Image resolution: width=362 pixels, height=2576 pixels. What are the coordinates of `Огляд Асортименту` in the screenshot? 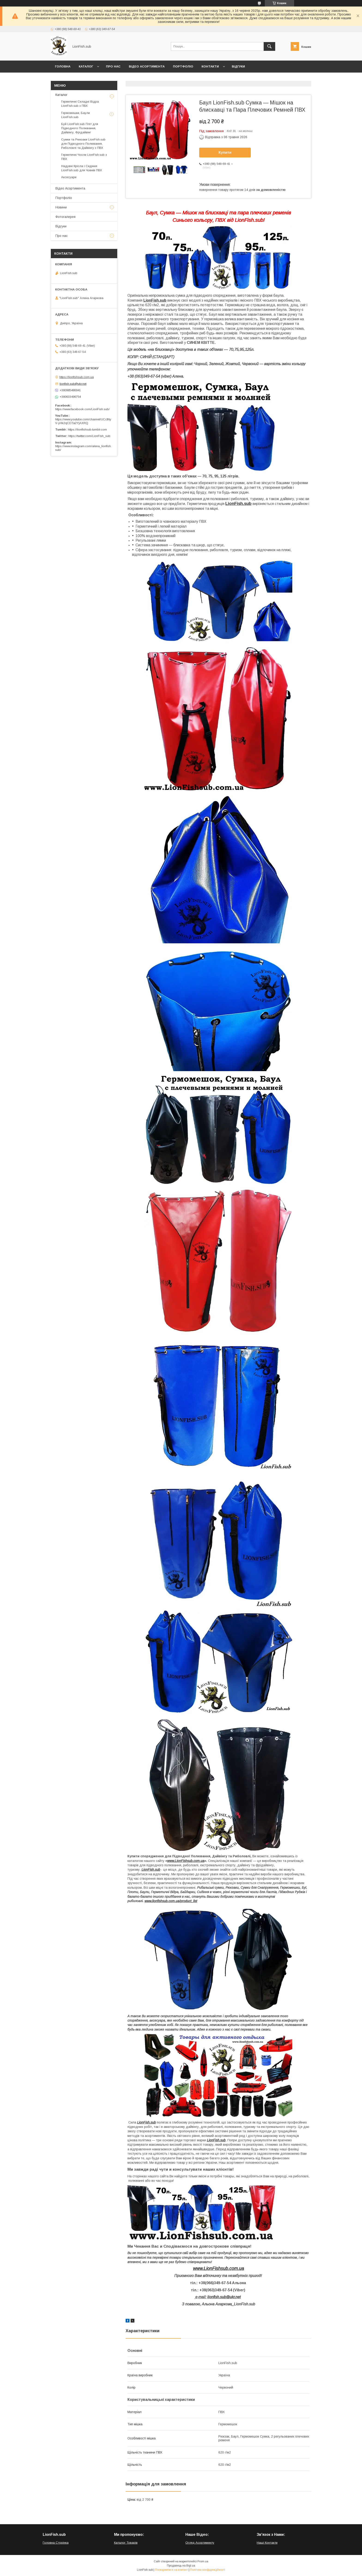 It's located at (199, 2542).